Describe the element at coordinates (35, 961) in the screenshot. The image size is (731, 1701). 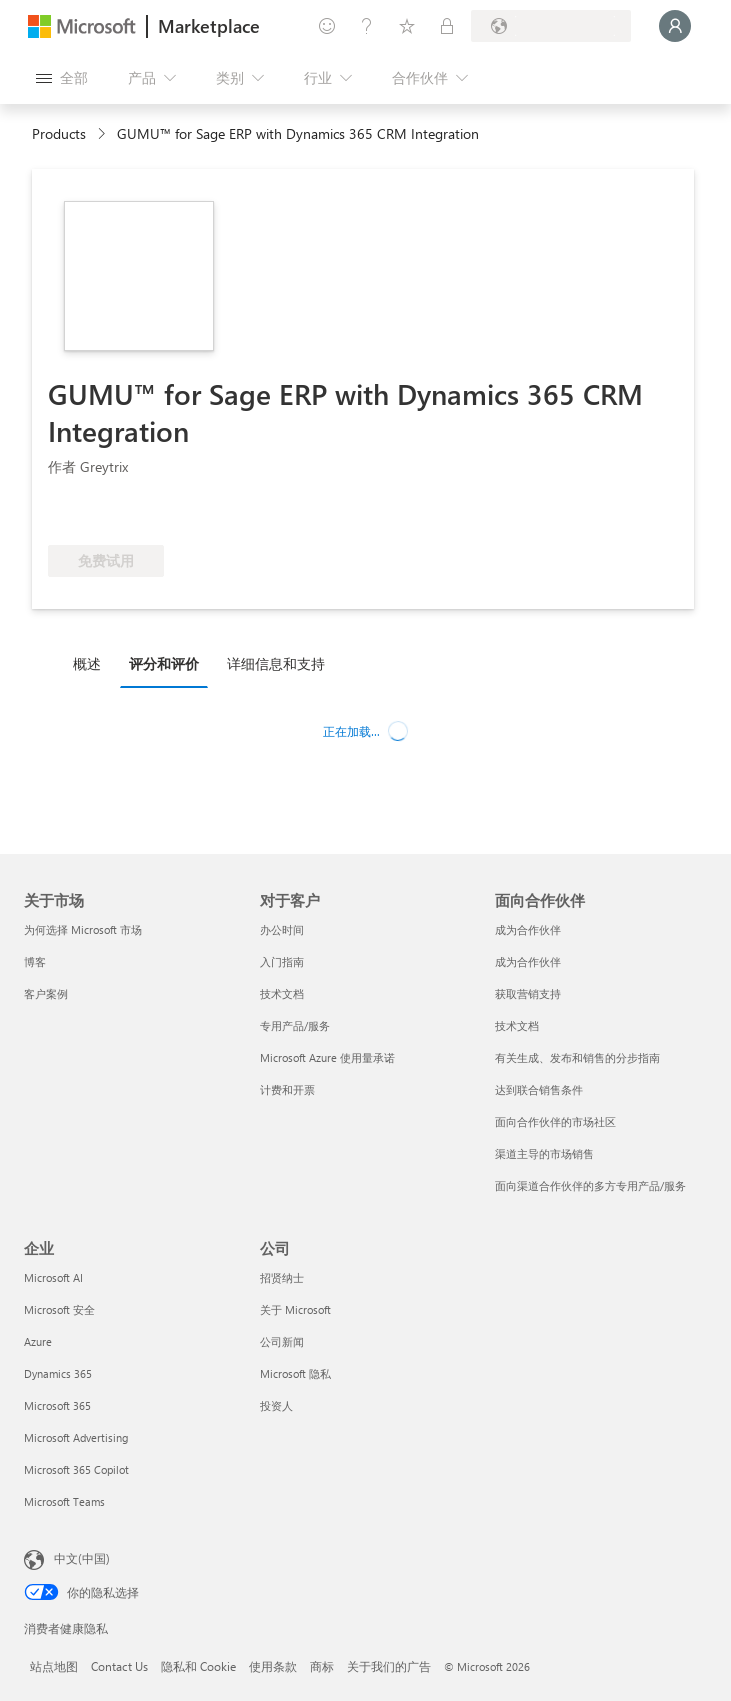
I see `博客 [博客 关于市场]` at that location.